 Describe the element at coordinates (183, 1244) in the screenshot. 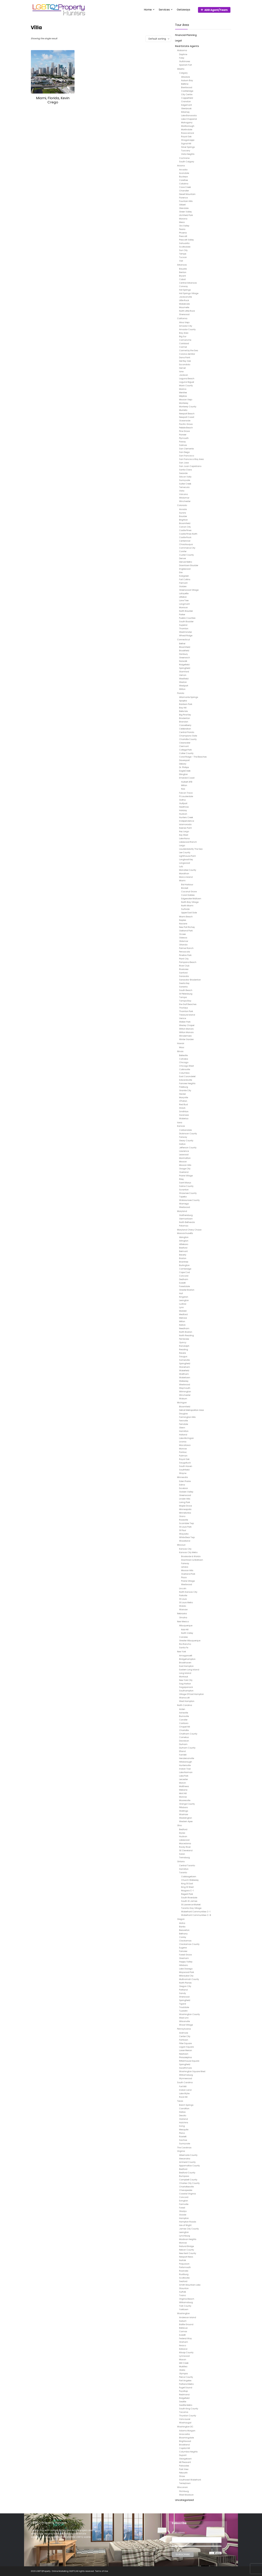

I see `Attleboro` at that location.